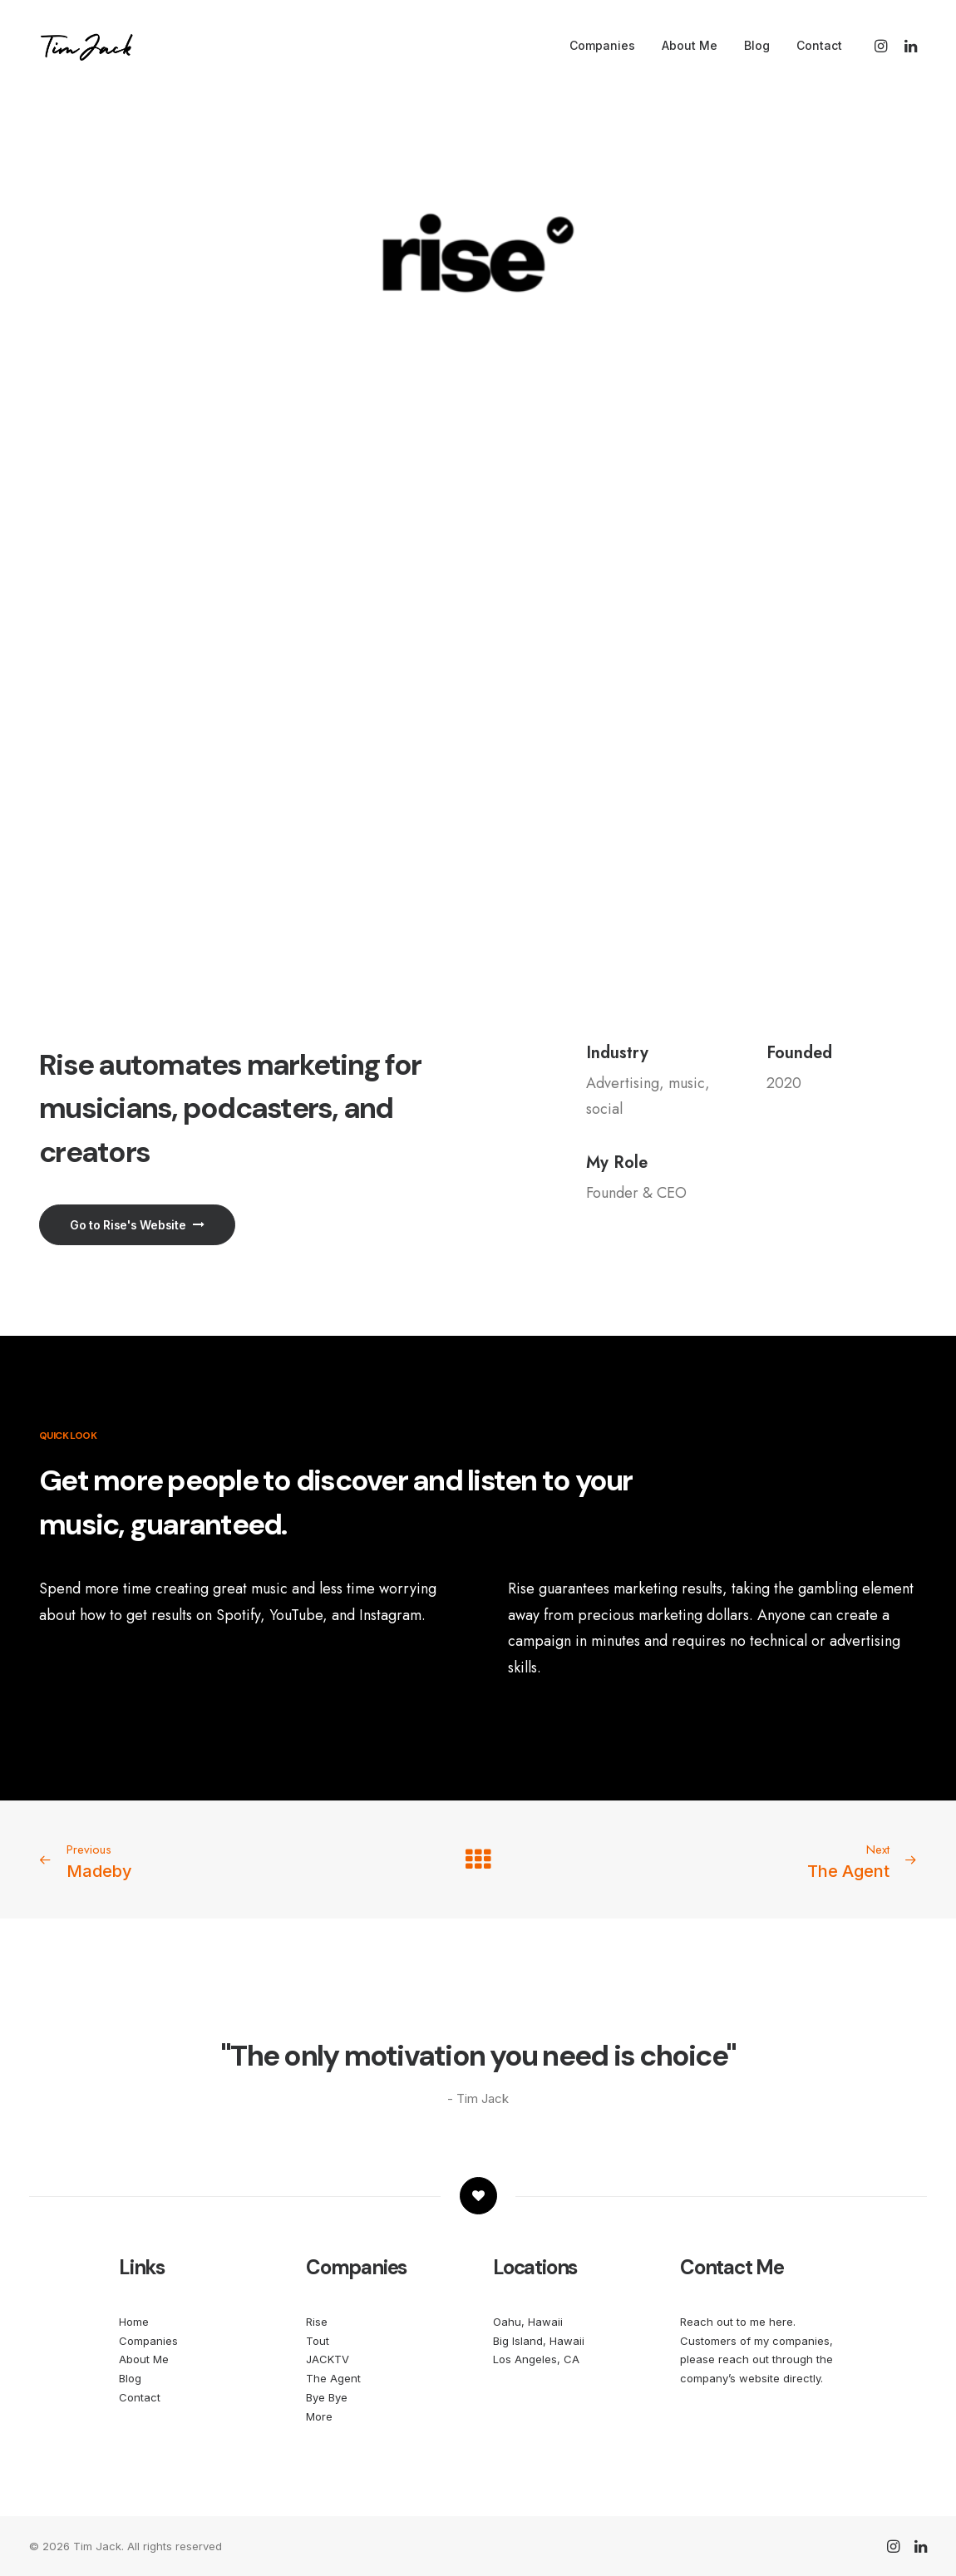 The height and width of the screenshot is (2576, 956). Describe the element at coordinates (327, 2359) in the screenshot. I see `JACKTV` at that location.